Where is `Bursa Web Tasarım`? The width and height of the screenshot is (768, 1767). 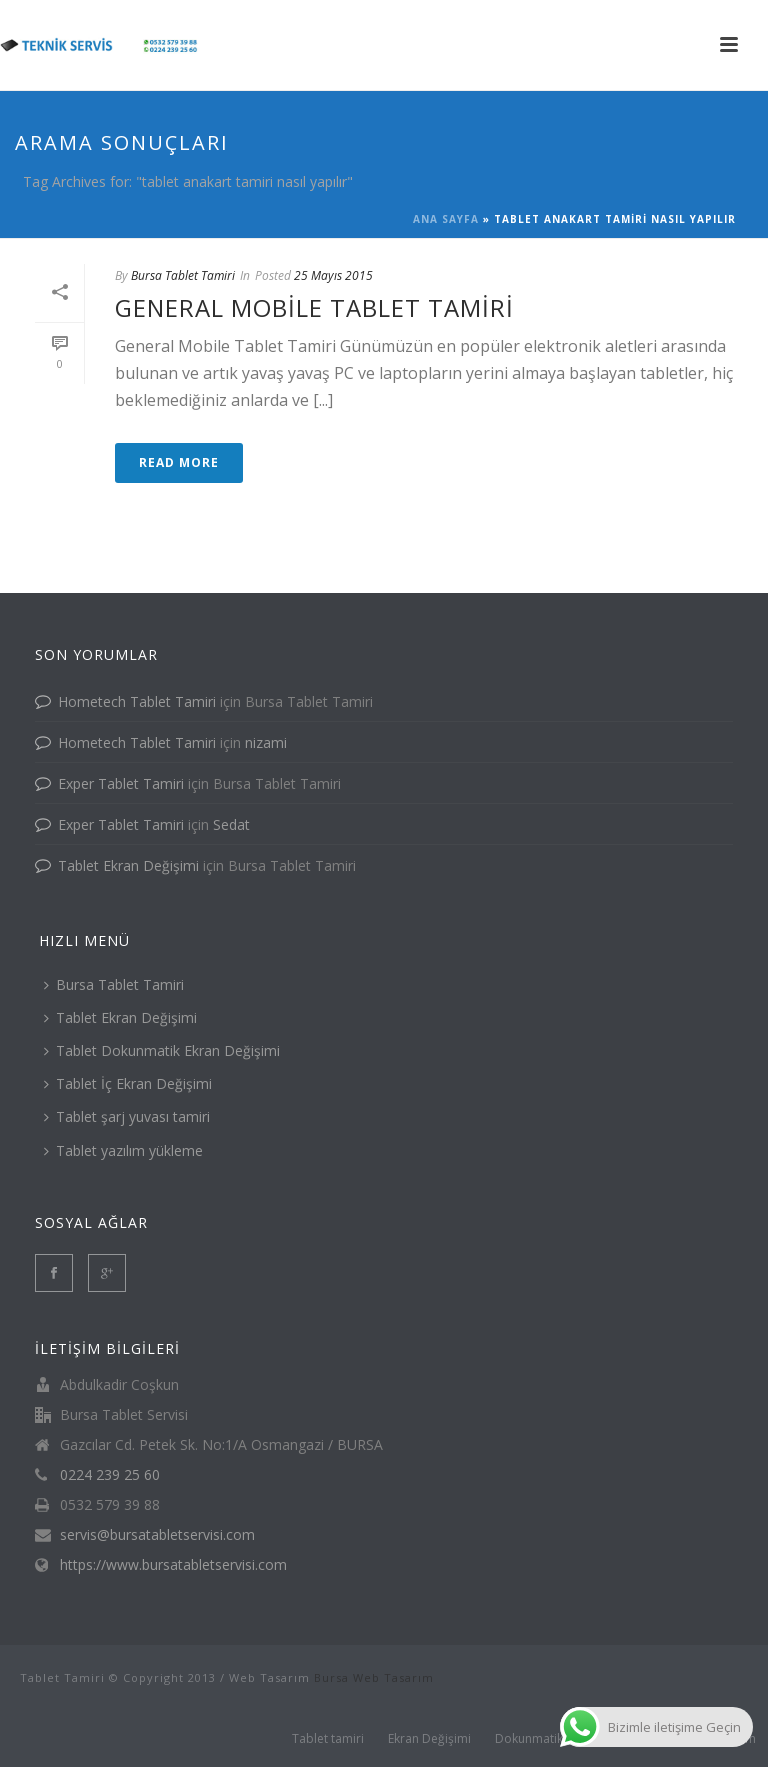 Bursa Web Tasarım is located at coordinates (374, 1677).